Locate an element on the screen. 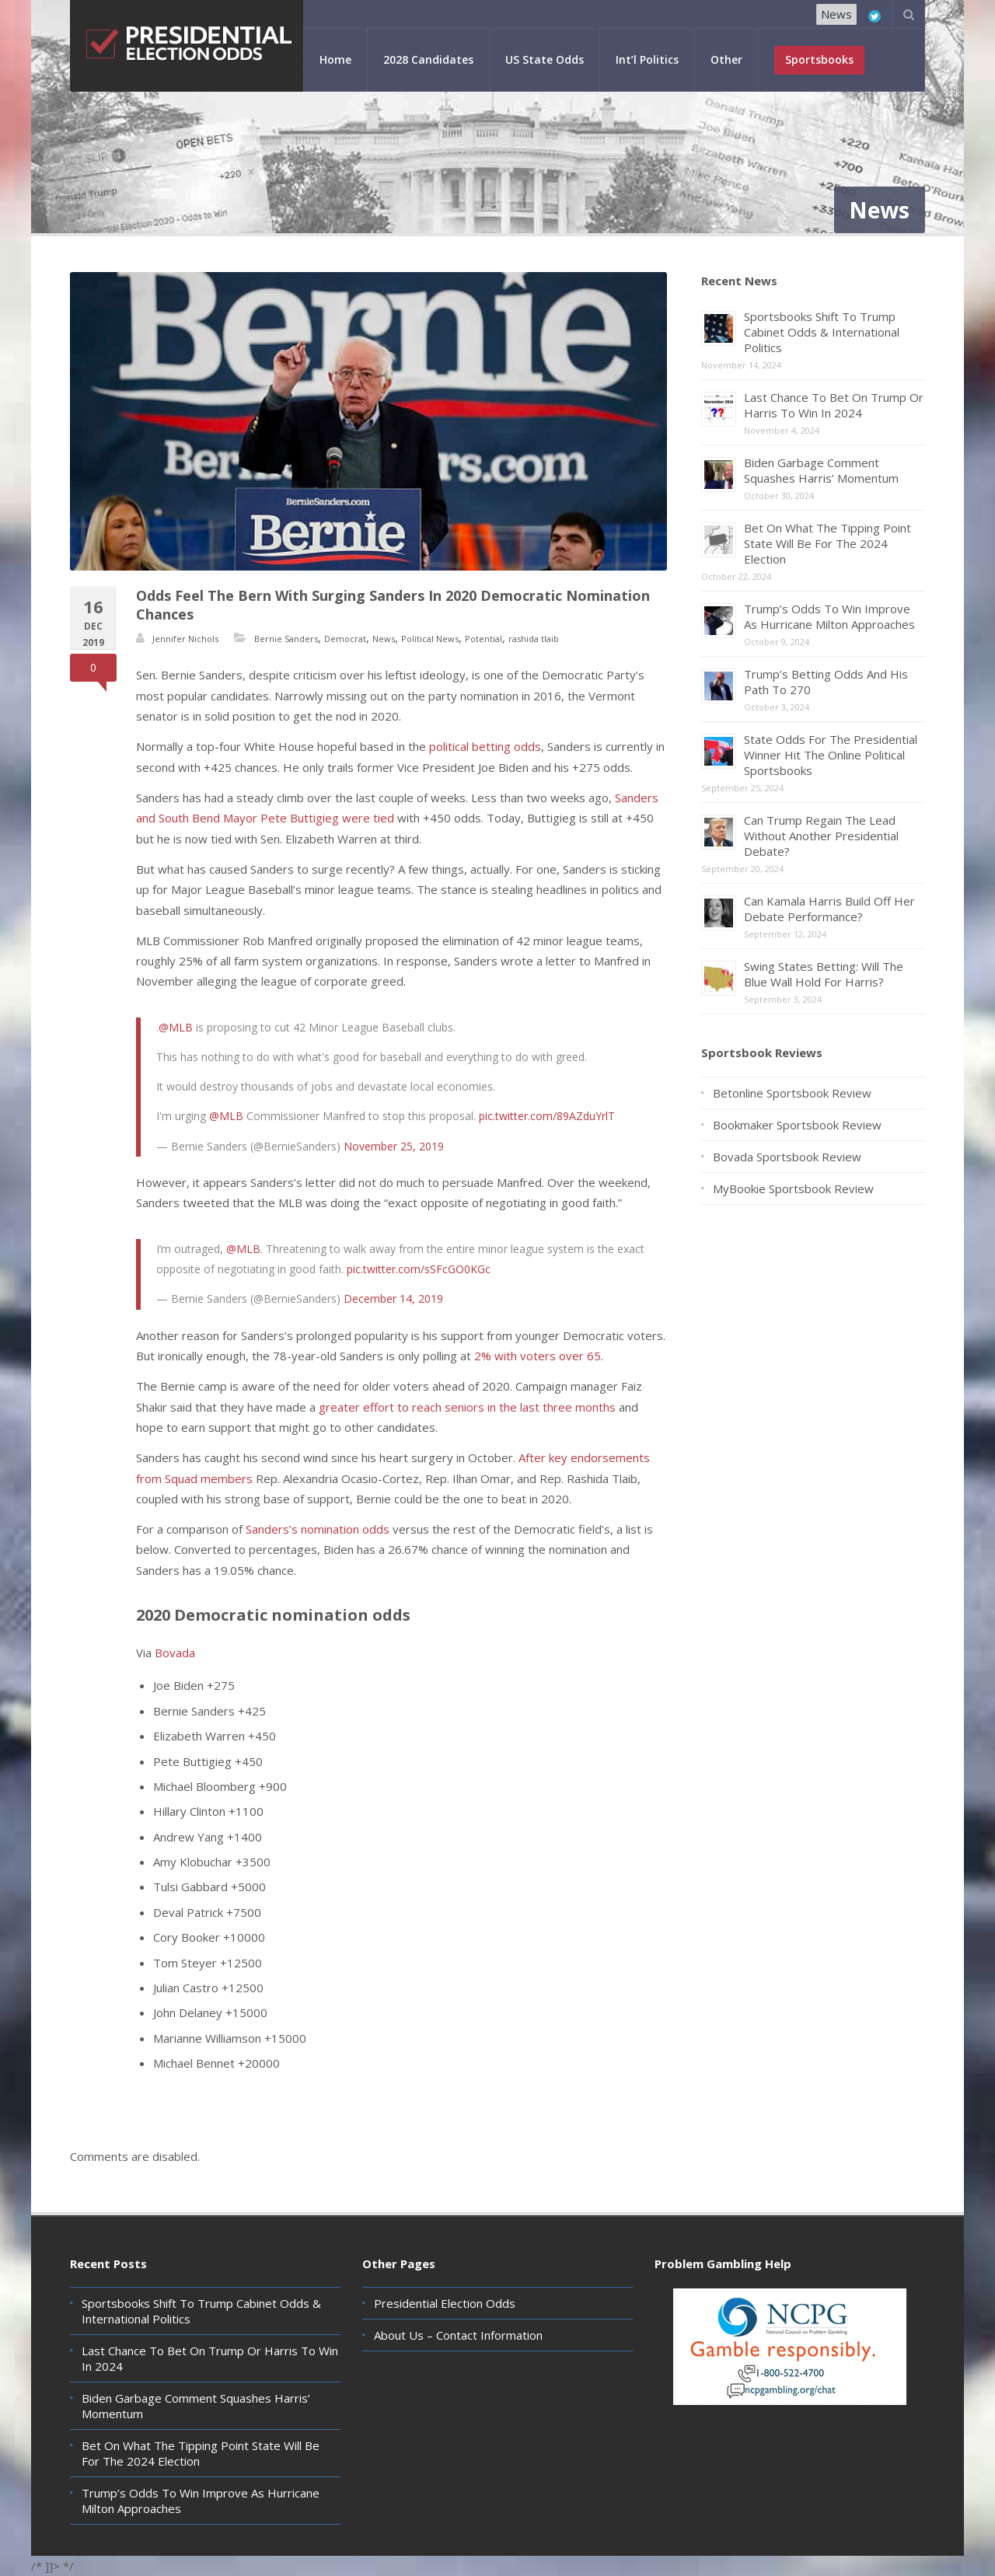 This screenshot has height=2576, width=995. Other is located at coordinates (726, 59).